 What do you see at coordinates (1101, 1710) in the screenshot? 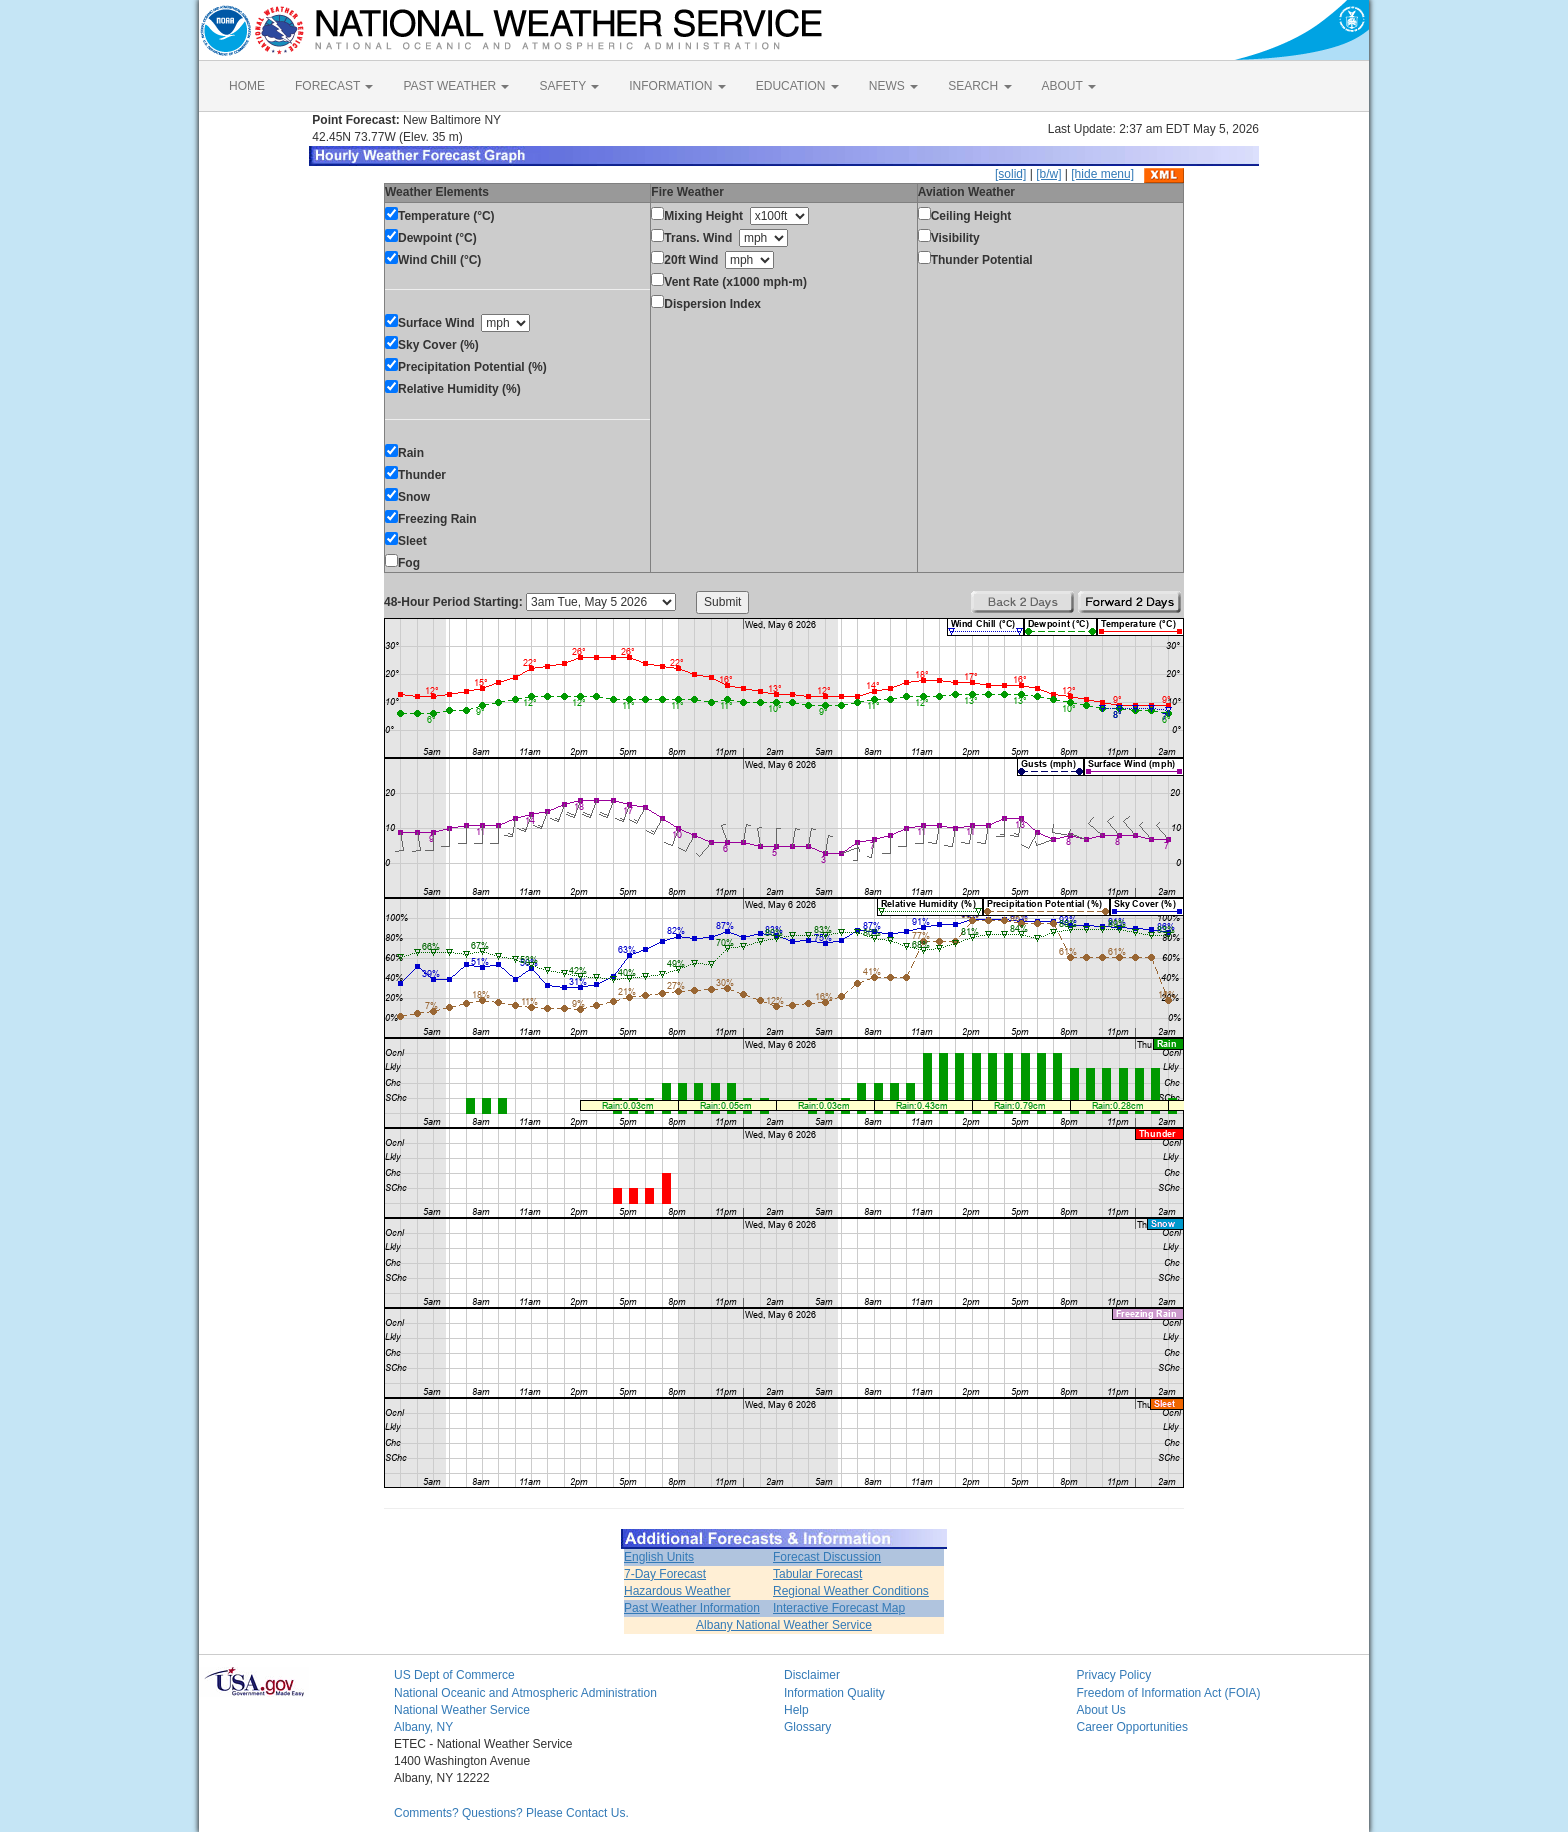
I see `About Us` at bounding box center [1101, 1710].